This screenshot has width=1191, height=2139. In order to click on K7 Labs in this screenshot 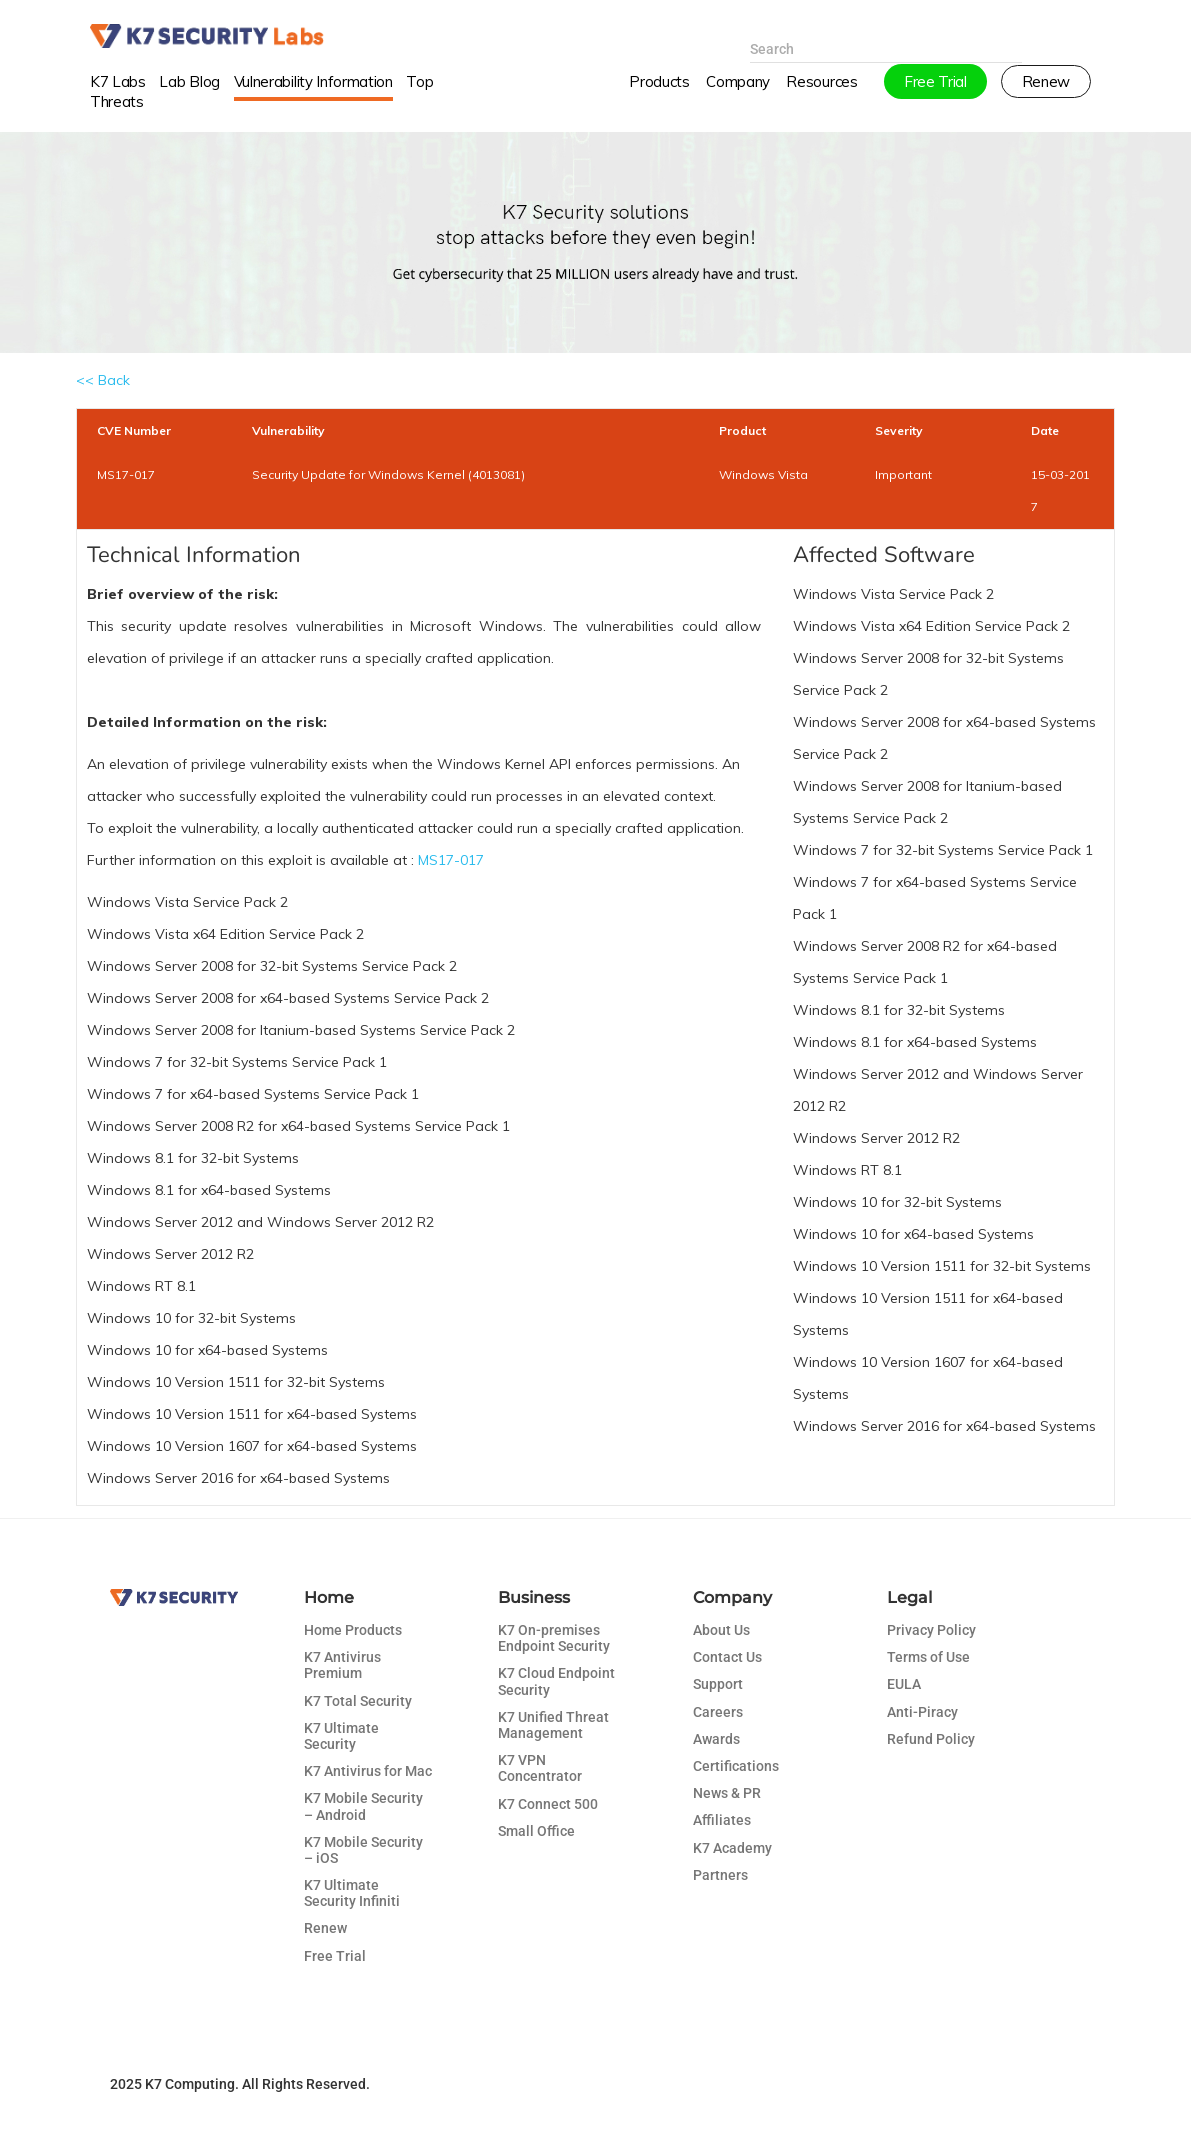, I will do `click(118, 93)`.